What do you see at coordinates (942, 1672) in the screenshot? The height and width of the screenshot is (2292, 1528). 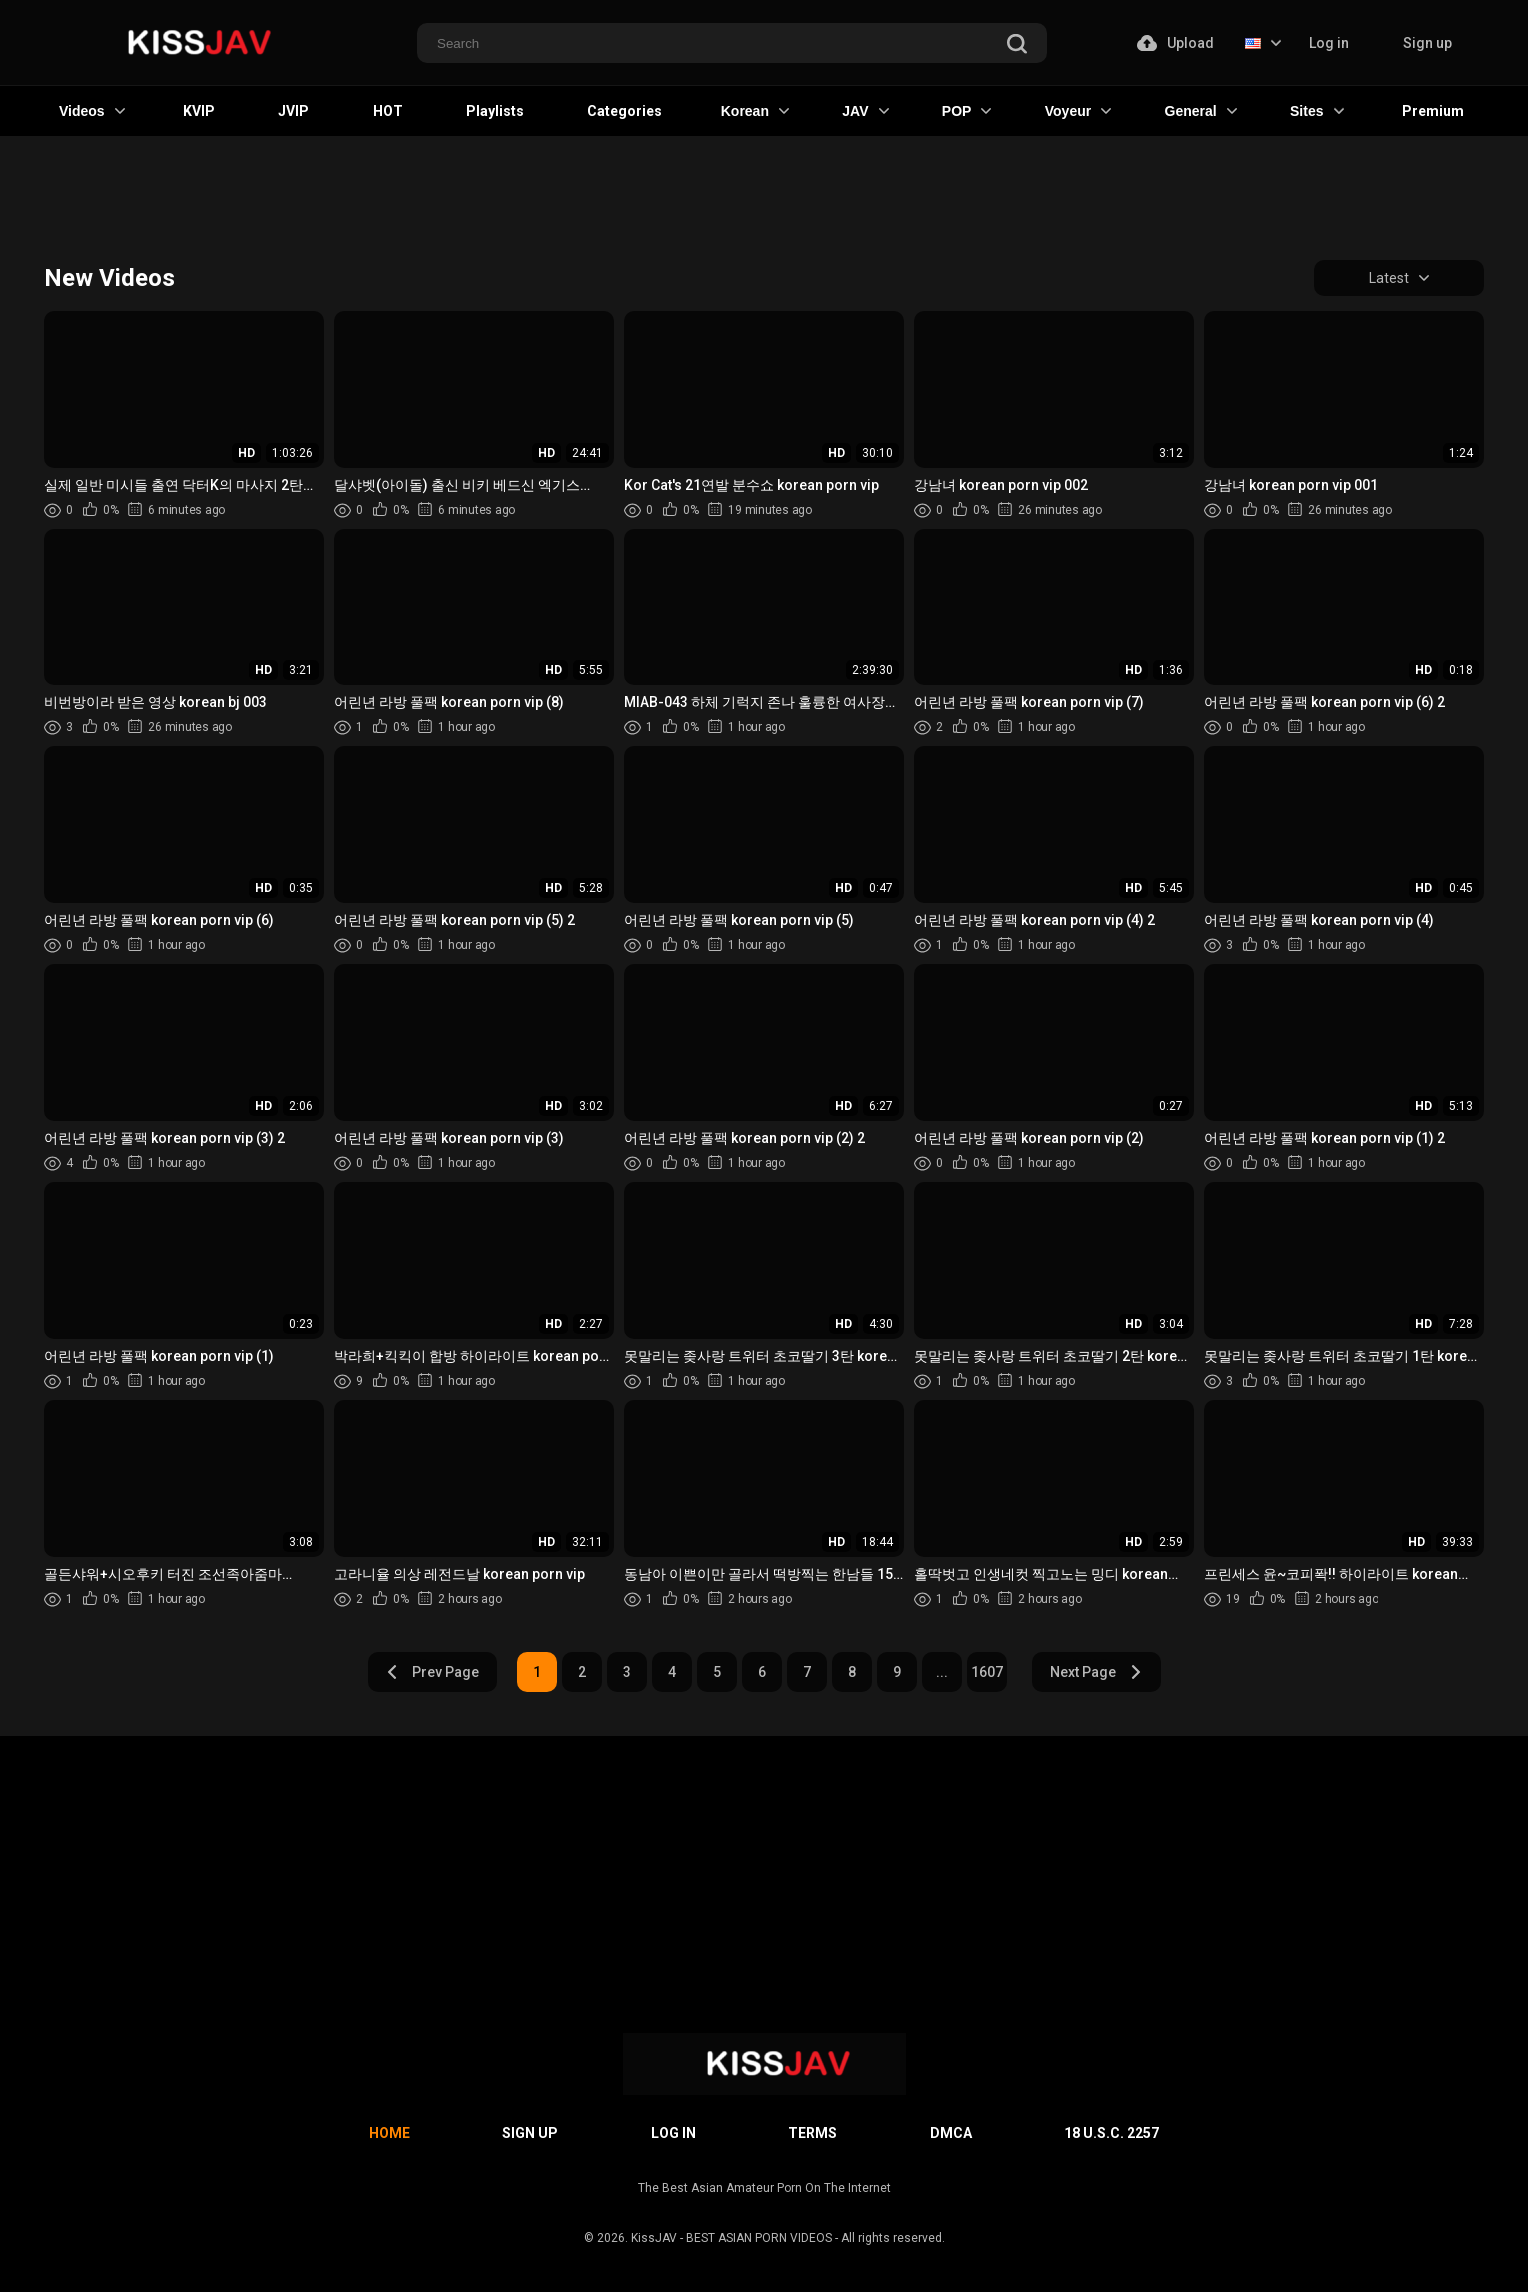 I see `...` at bounding box center [942, 1672].